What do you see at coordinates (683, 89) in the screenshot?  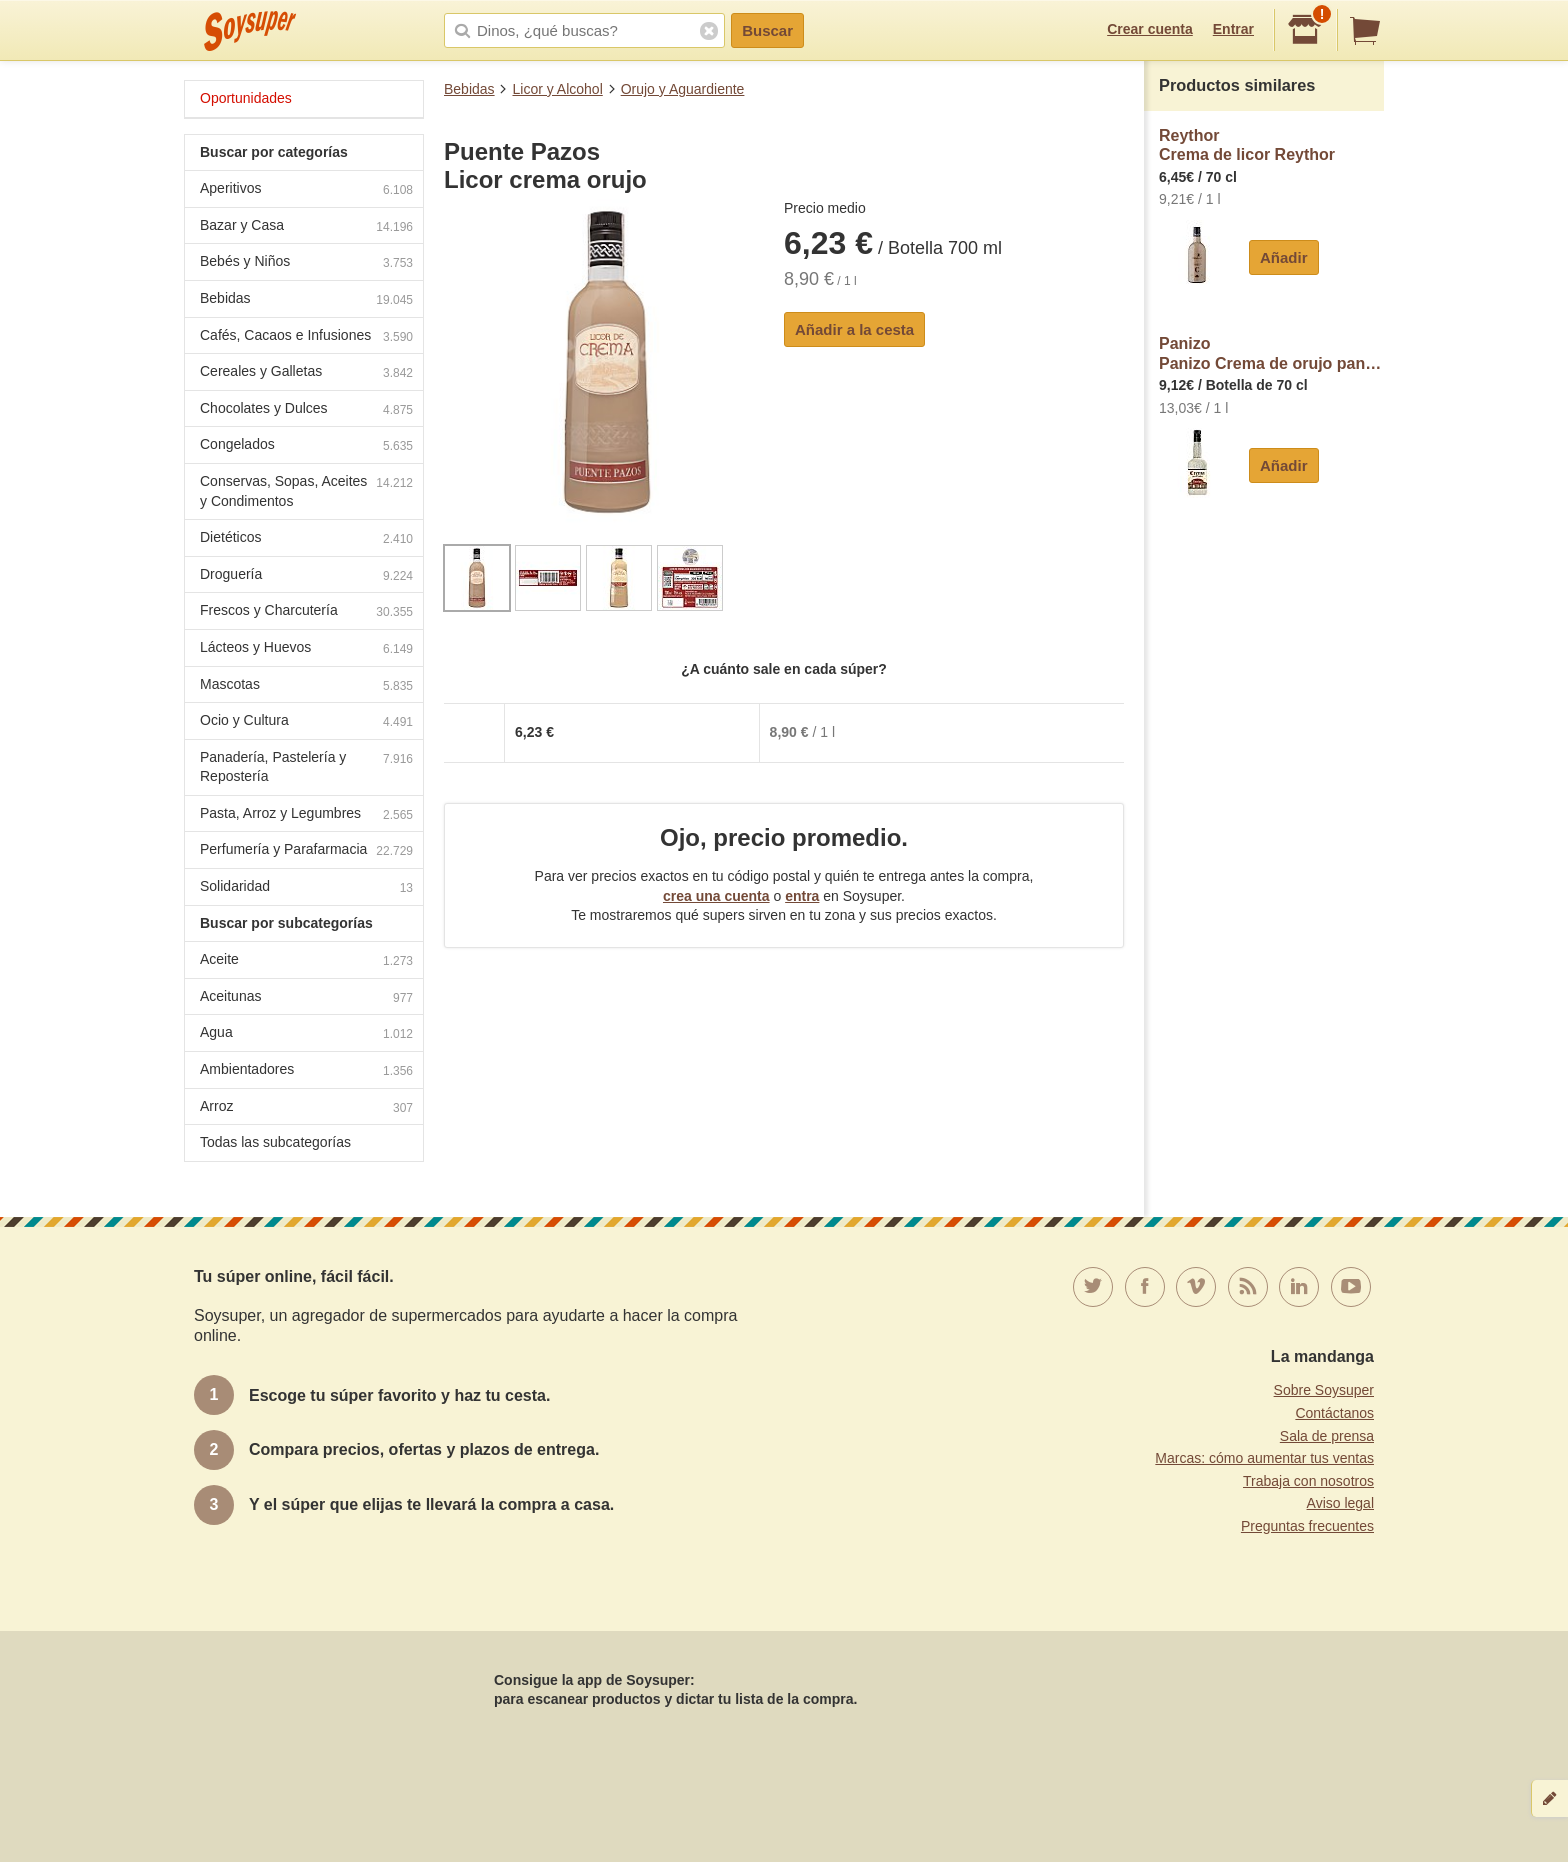 I see `Orujo y Aguardiente` at bounding box center [683, 89].